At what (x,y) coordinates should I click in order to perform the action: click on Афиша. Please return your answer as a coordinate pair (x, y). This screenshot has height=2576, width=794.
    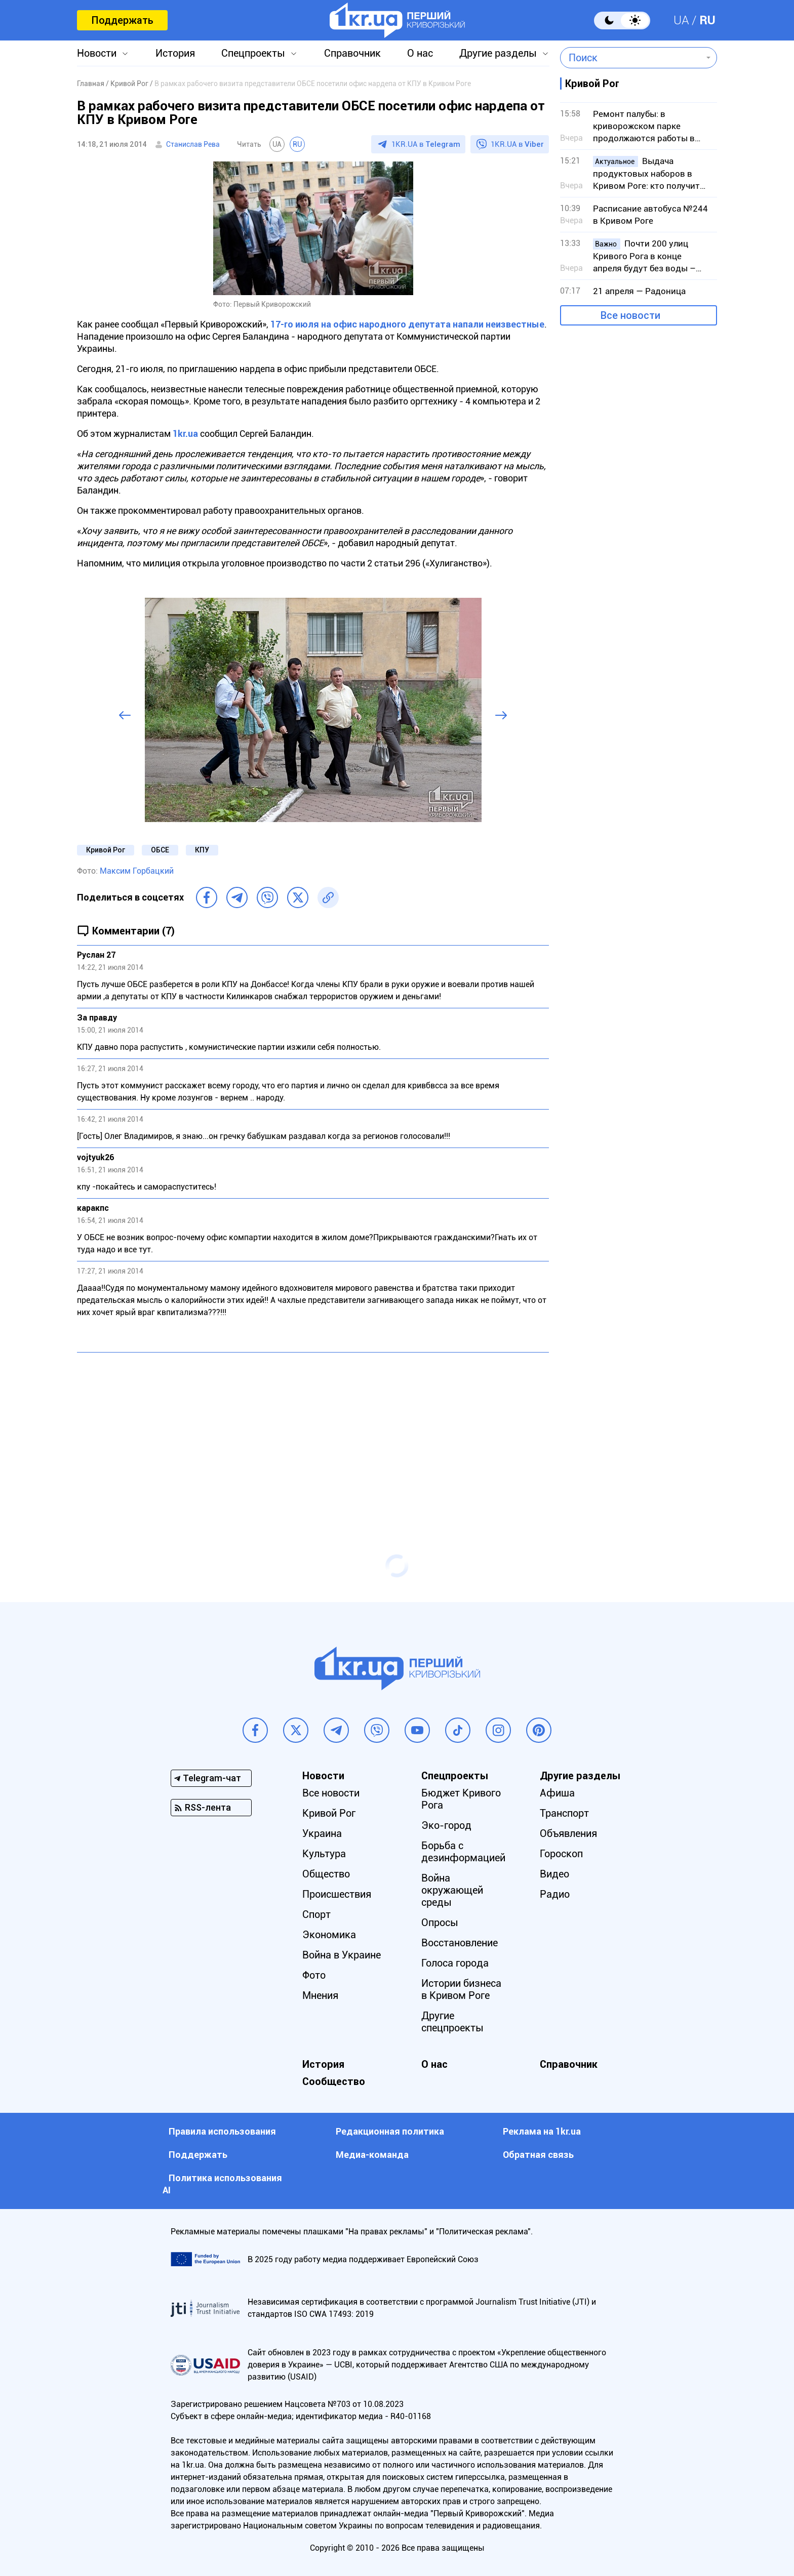
    Looking at the image, I should click on (557, 1793).